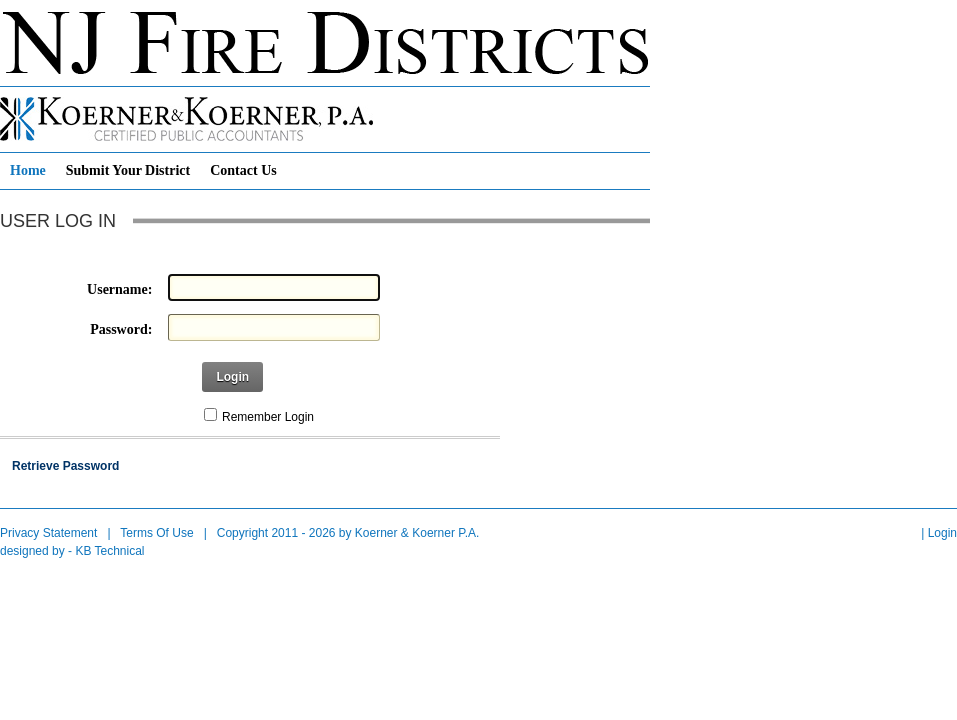 This screenshot has height=720, width=957. Describe the element at coordinates (121, 329) in the screenshot. I see `Password:` at that location.